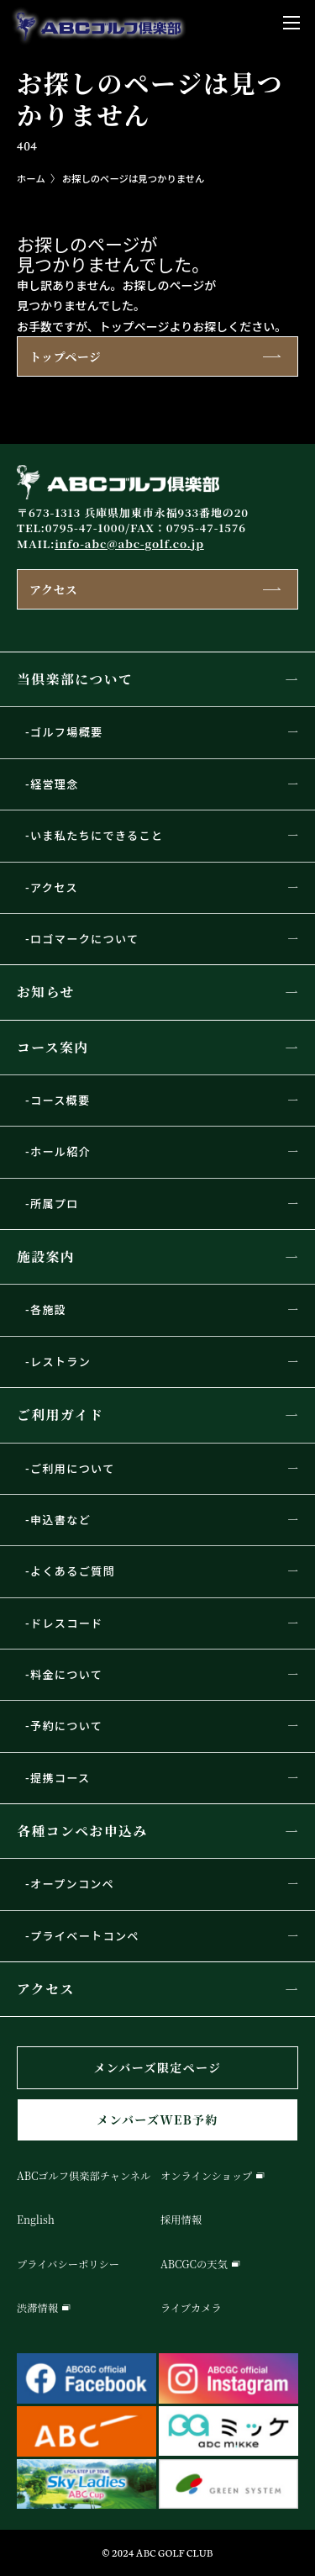 The height and width of the screenshot is (2576, 315). Describe the element at coordinates (48, 1309) in the screenshot. I see `各施設` at that location.